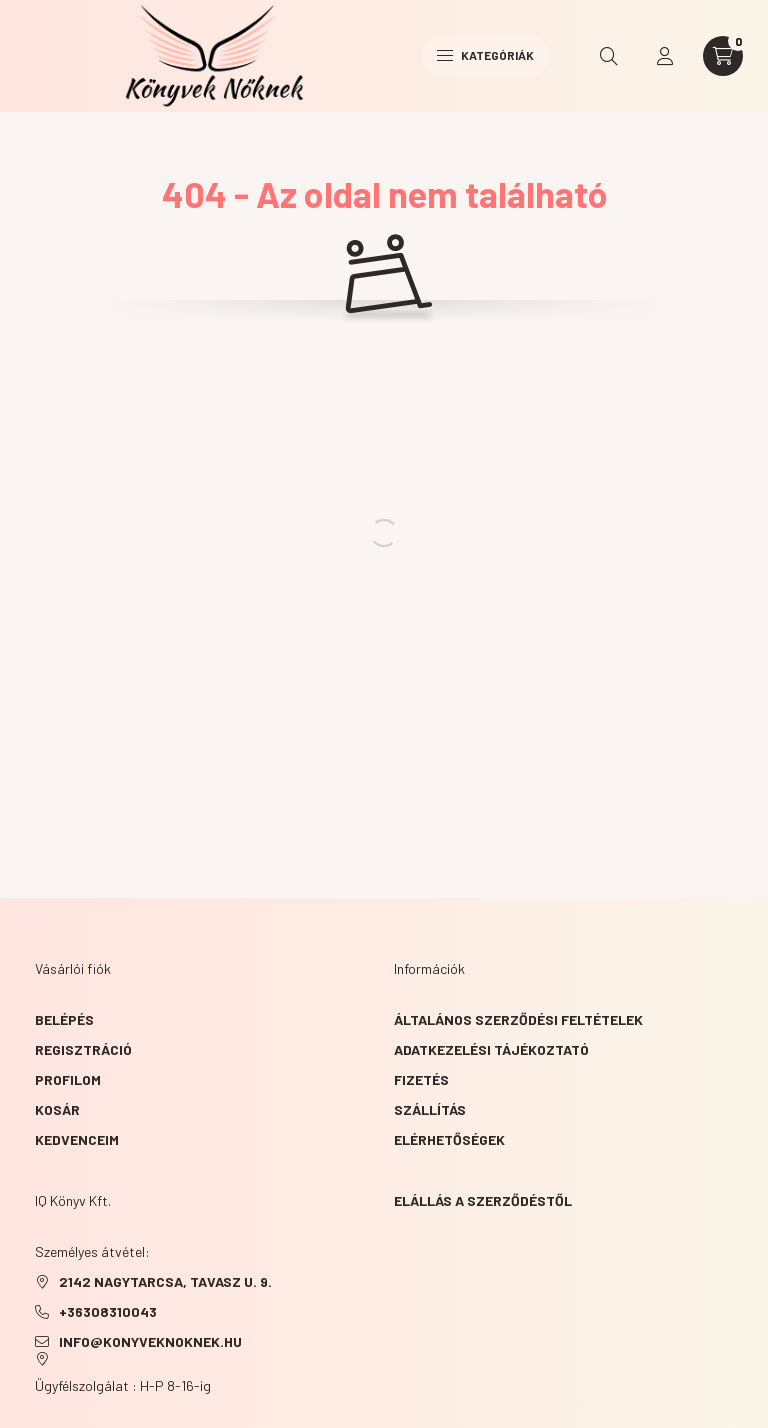 The width and height of the screenshot is (768, 1428). Describe the element at coordinates (485, 55) in the screenshot. I see `Kategóriák [hamburger button]` at that location.